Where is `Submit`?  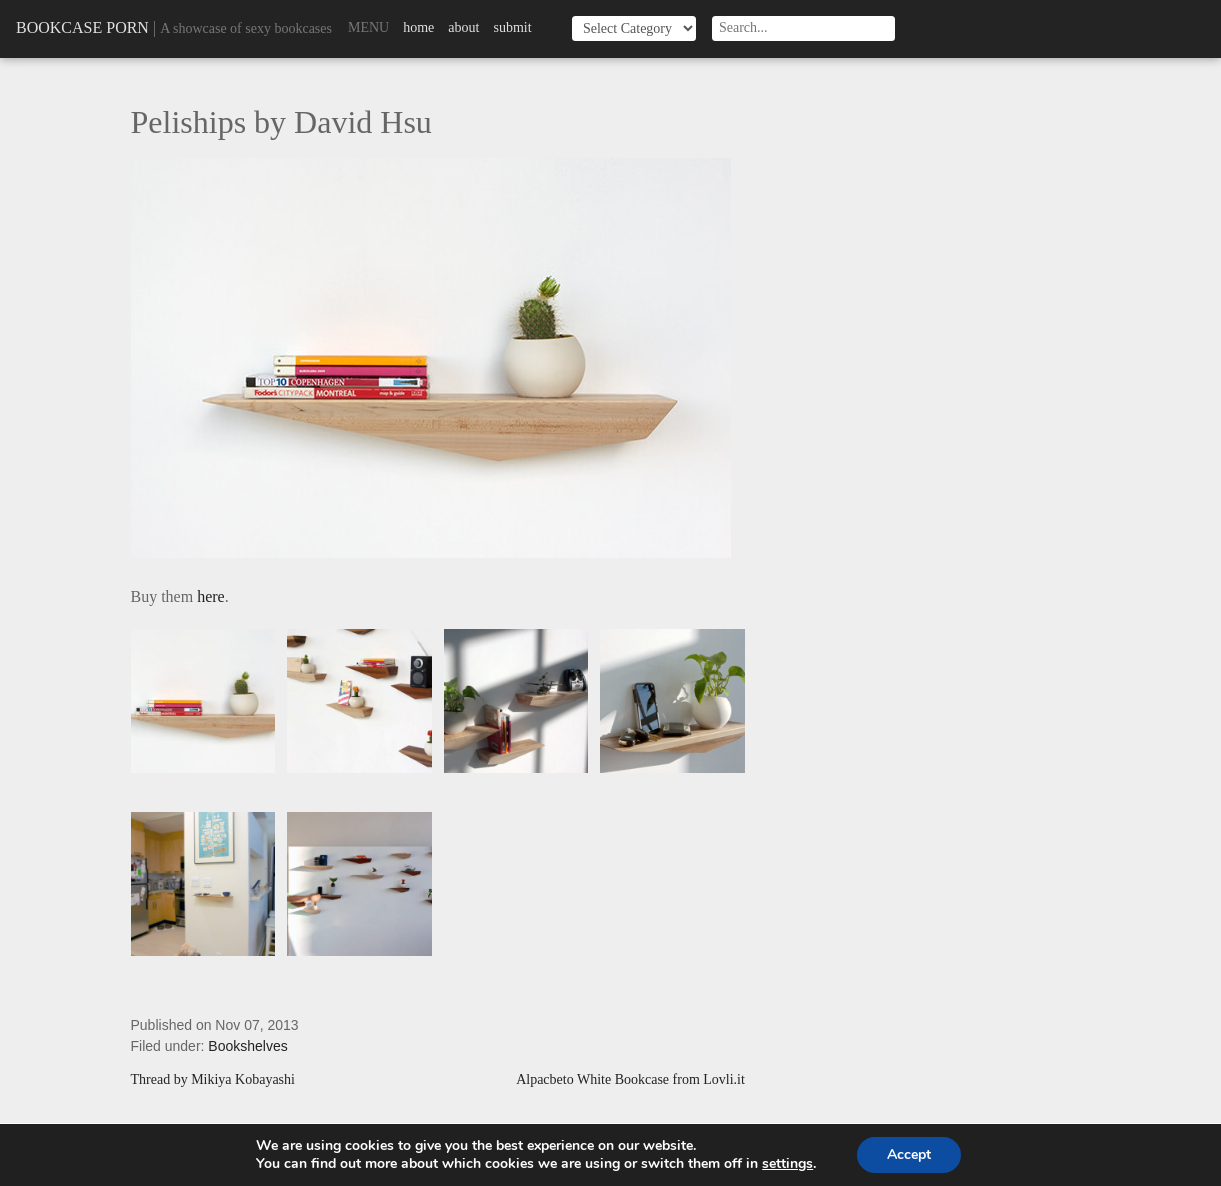 Submit is located at coordinates (512, 27).